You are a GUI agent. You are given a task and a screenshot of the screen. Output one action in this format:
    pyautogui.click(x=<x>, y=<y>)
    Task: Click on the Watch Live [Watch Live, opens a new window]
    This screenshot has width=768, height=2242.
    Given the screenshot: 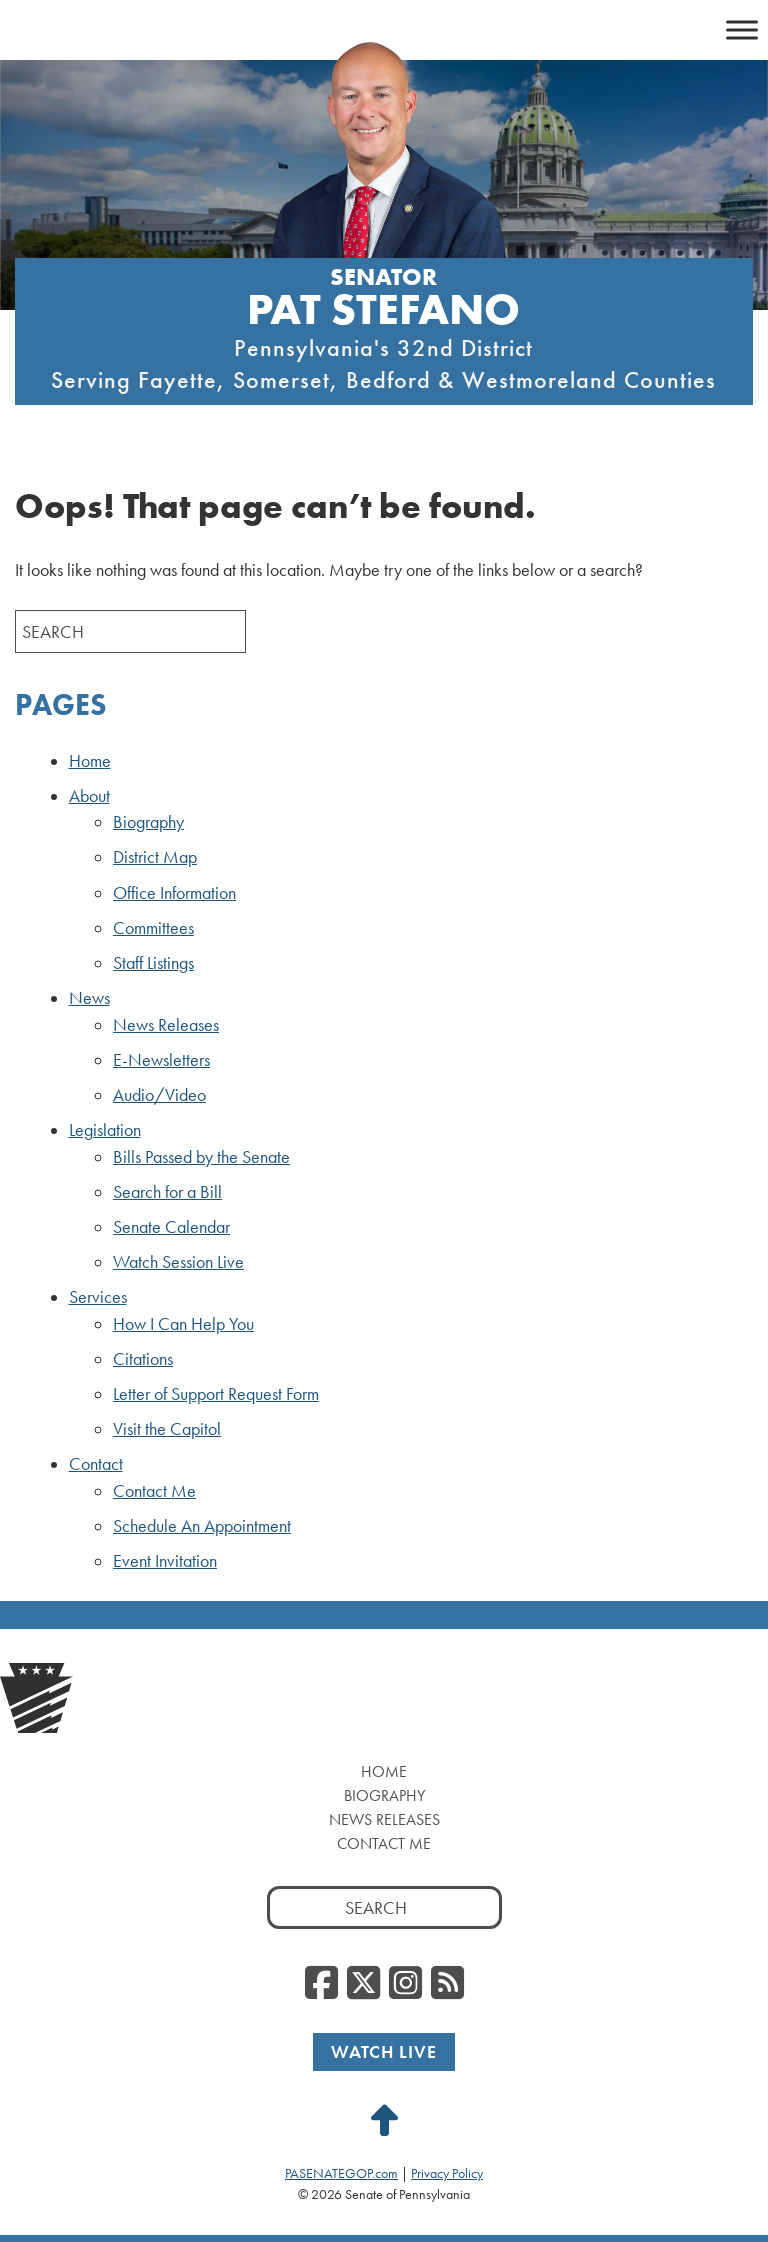 What is the action you would take?
    pyautogui.click(x=384, y=2051)
    